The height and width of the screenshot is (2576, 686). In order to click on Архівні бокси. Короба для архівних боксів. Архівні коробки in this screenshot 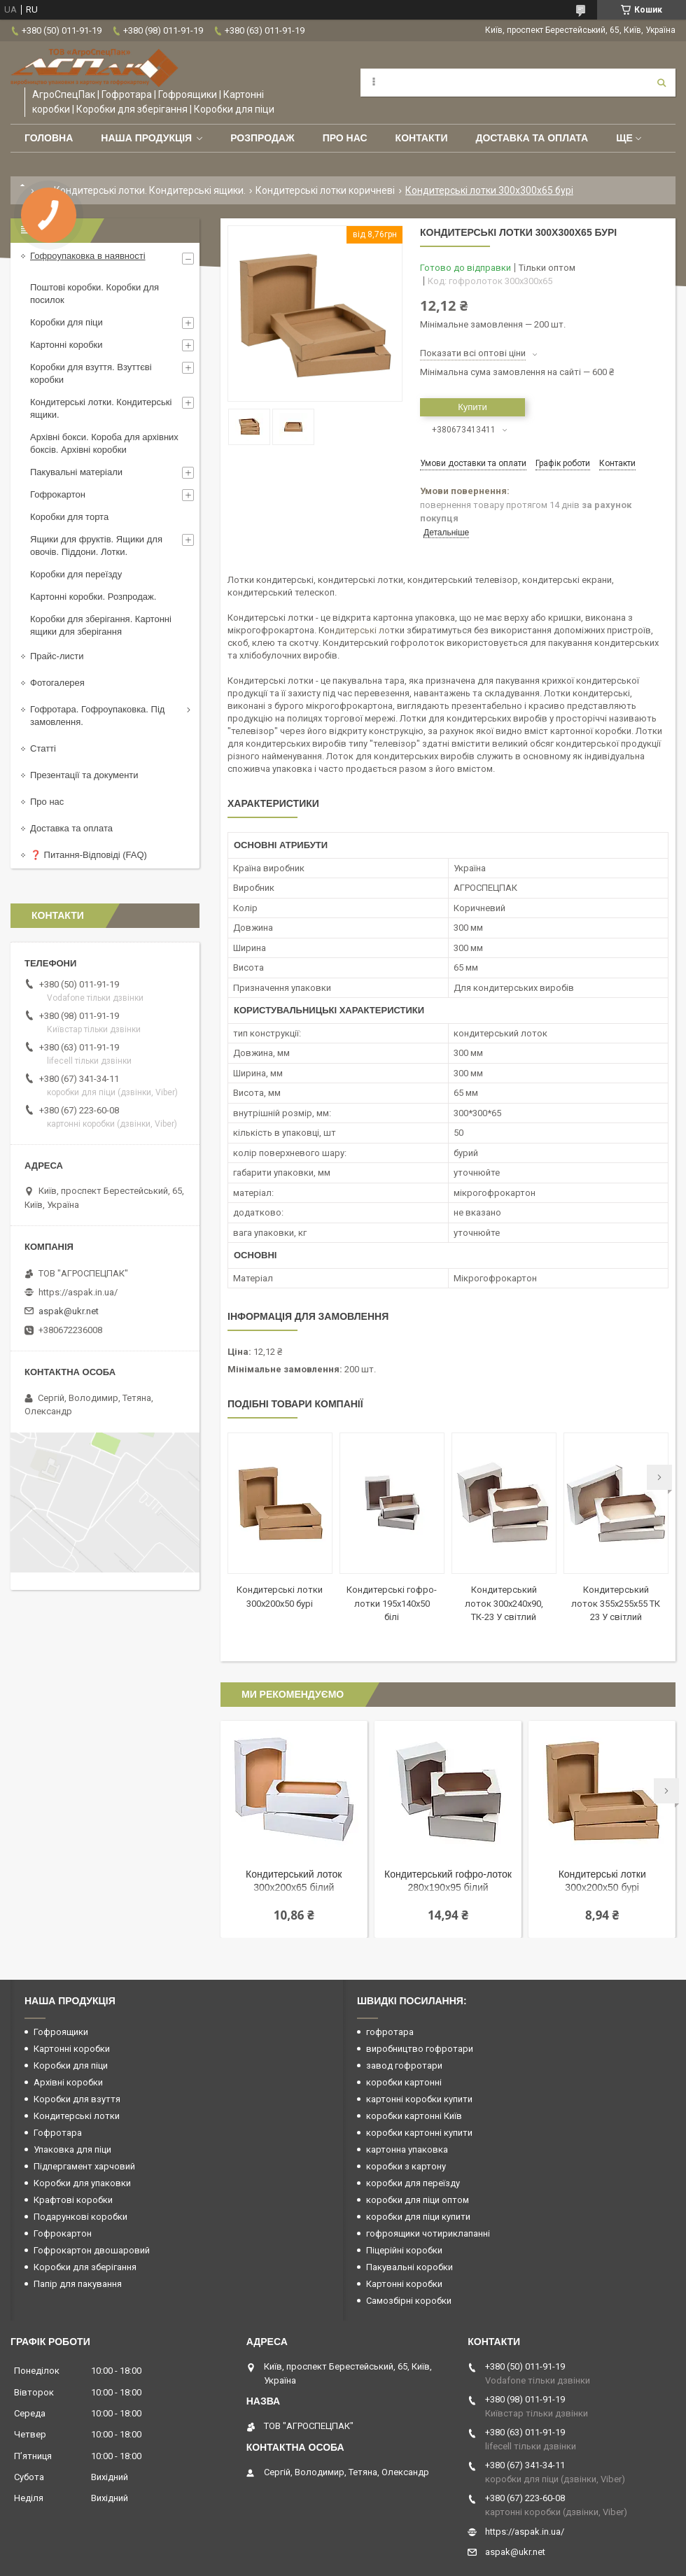, I will do `click(104, 443)`.